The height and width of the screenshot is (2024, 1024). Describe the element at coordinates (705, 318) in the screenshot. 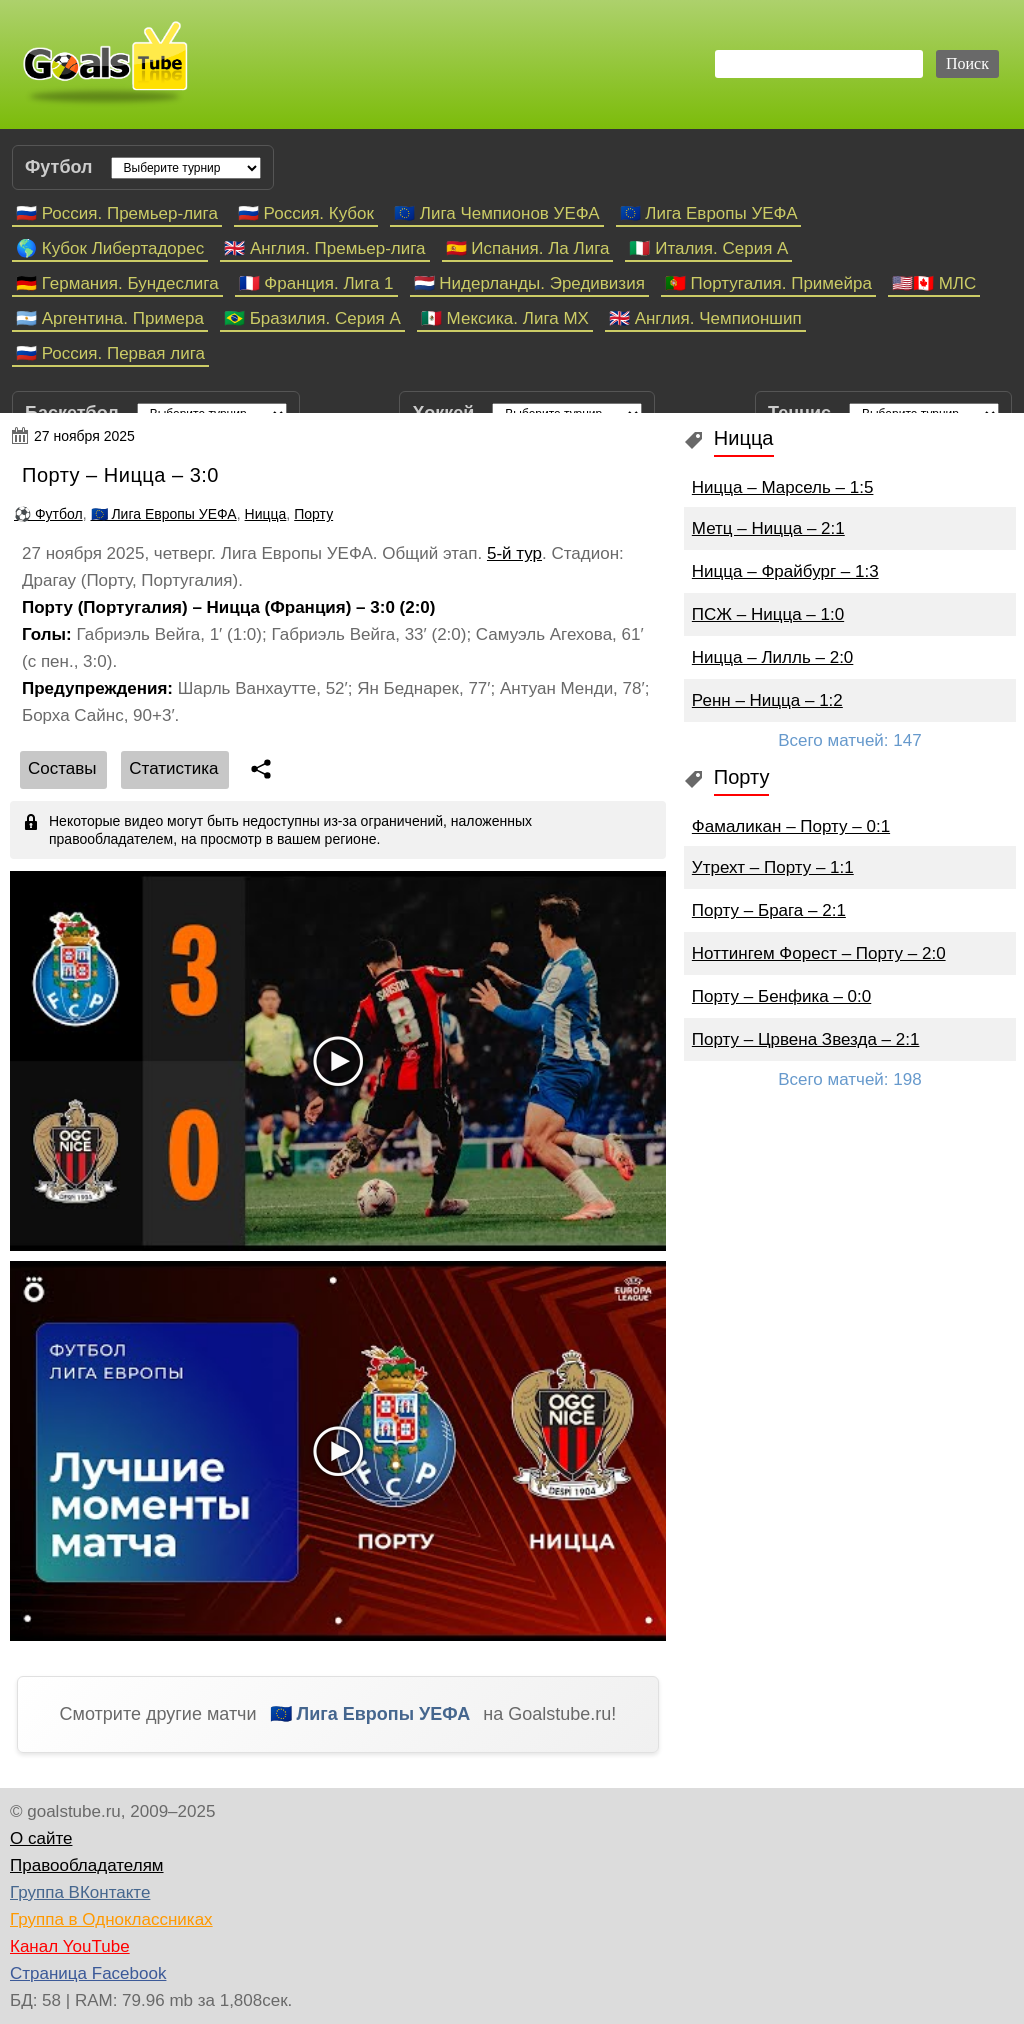

I see `🇬🇧 Англия. Чемпионшип` at that location.